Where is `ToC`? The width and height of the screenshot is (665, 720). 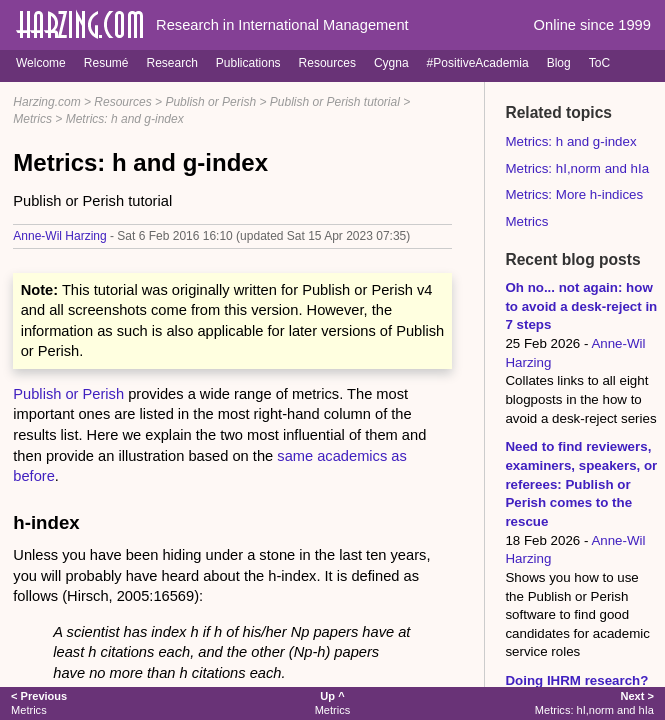 ToC is located at coordinates (599, 63).